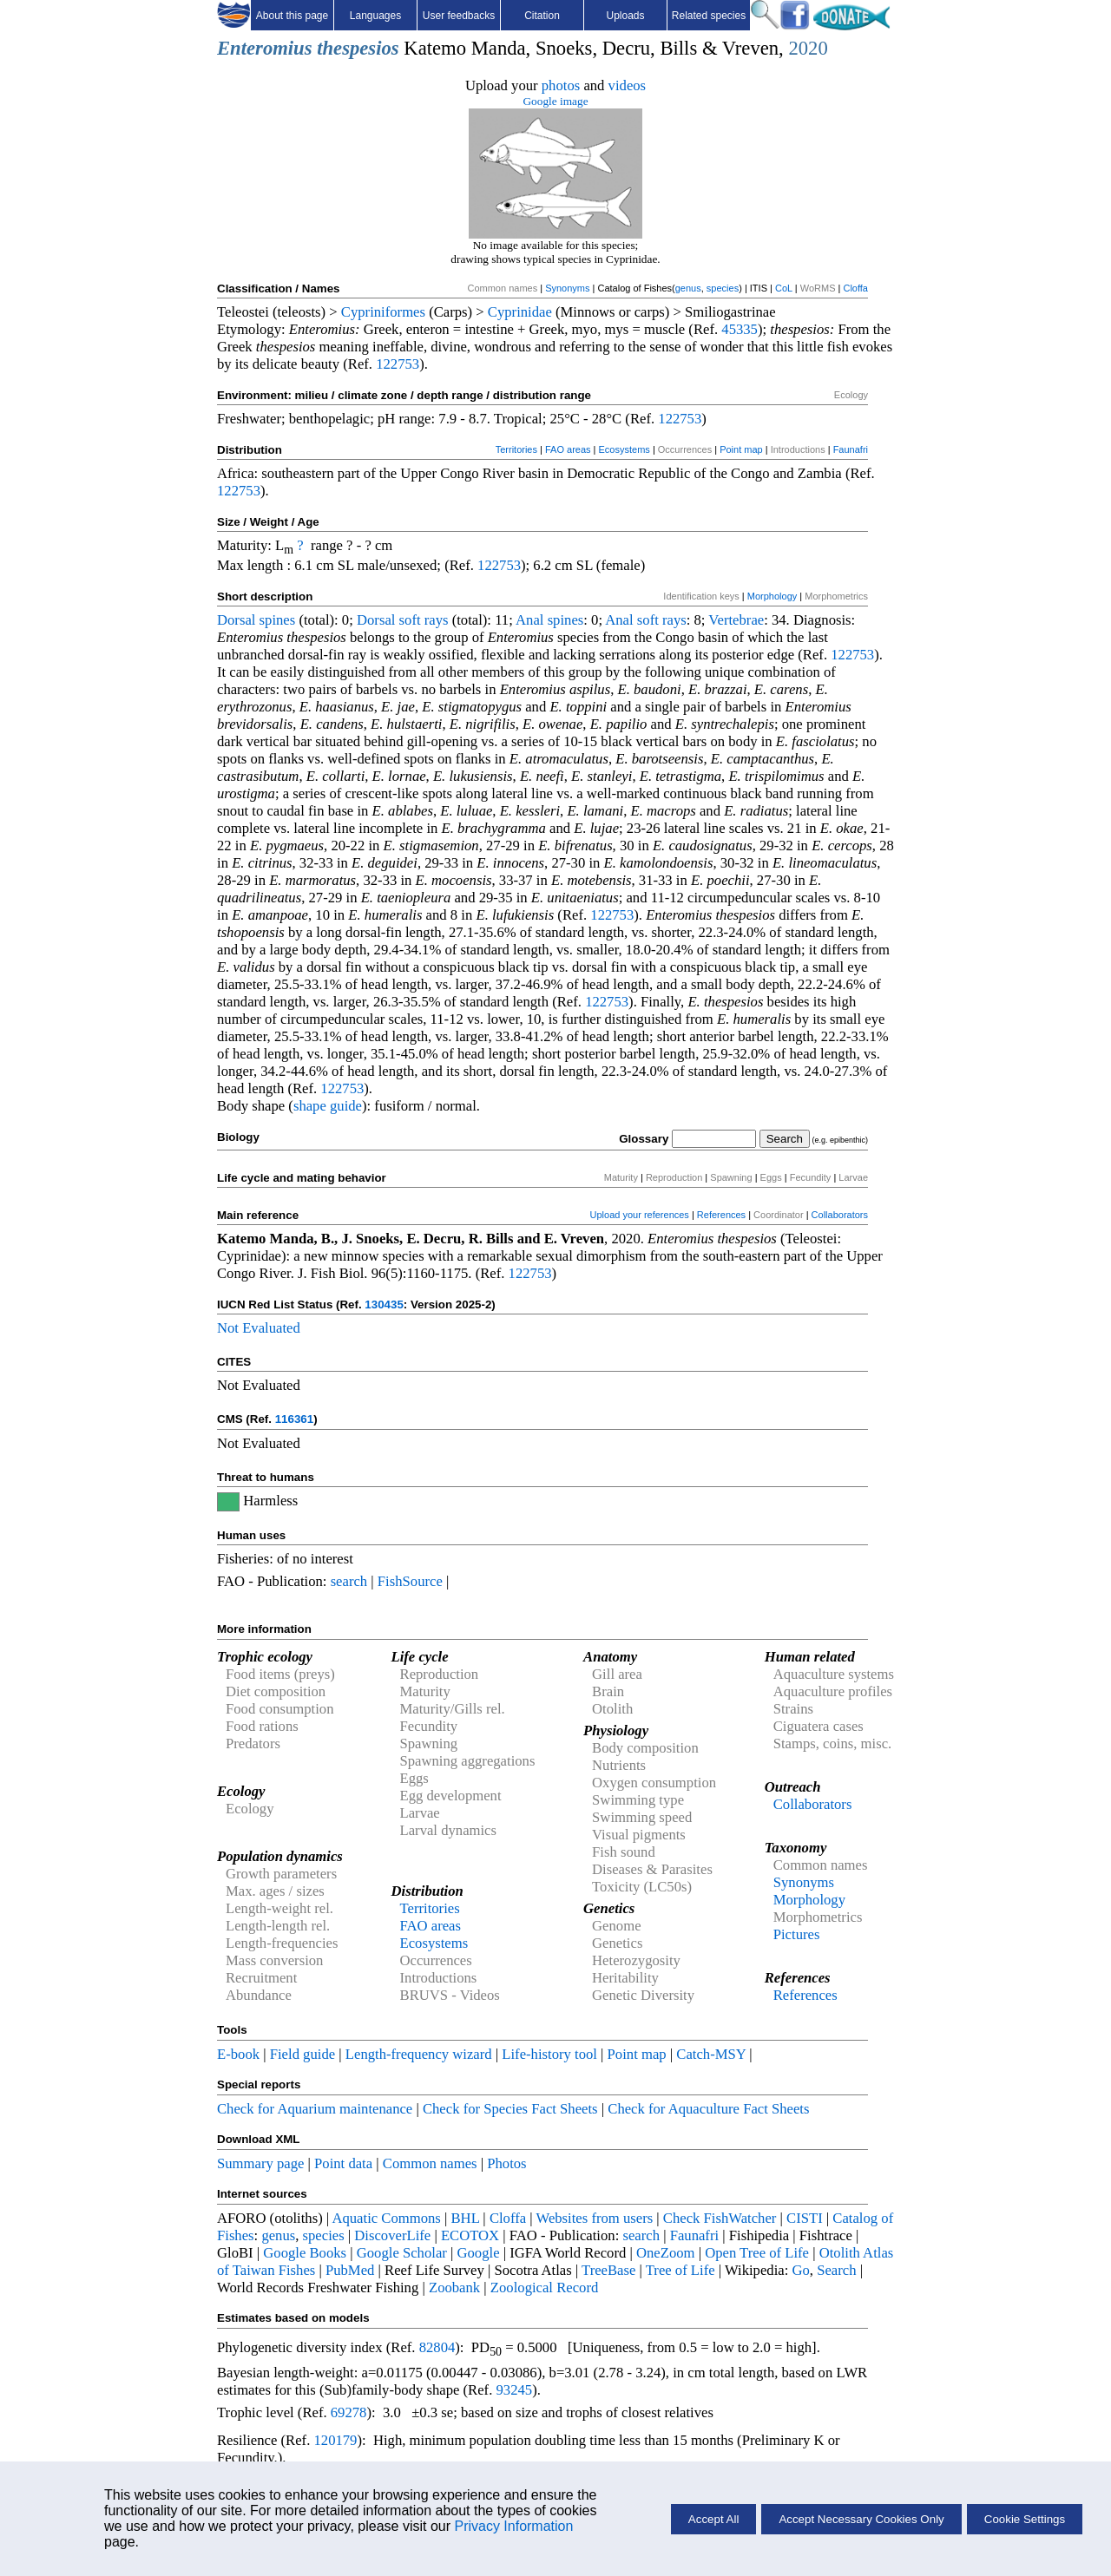 This screenshot has height=2576, width=1111. Describe the element at coordinates (757, 2253) in the screenshot. I see `Open Tree of Life` at that location.